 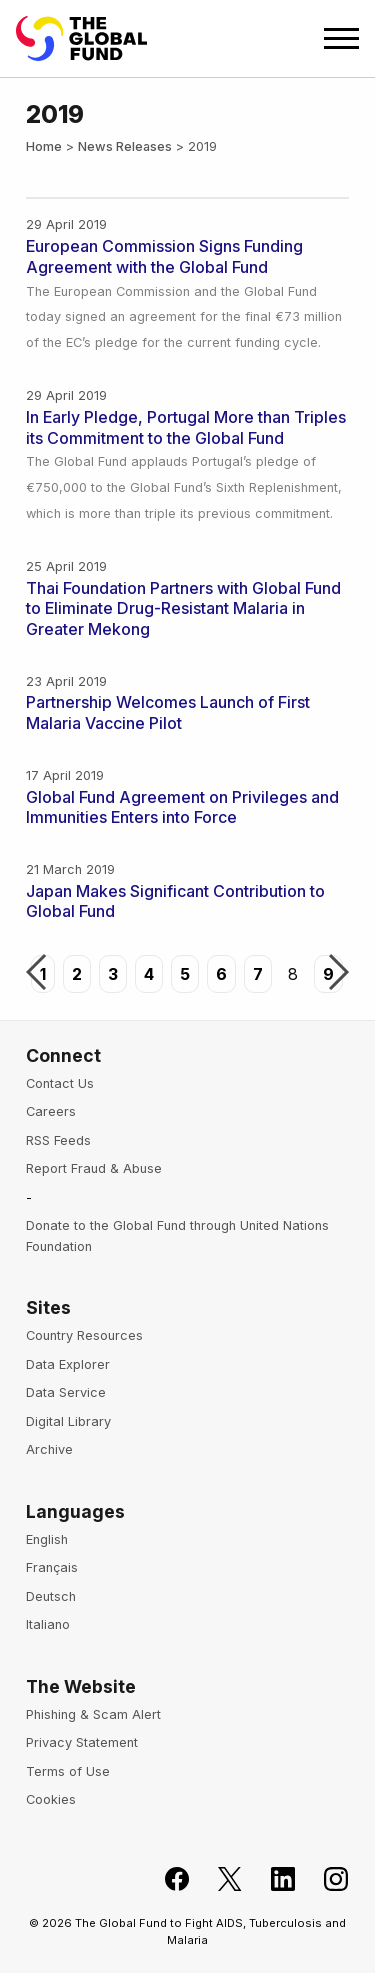 What do you see at coordinates (51, 1596) in the screenshot?
I see `Deutsch` at bounding box center [51, 1596].